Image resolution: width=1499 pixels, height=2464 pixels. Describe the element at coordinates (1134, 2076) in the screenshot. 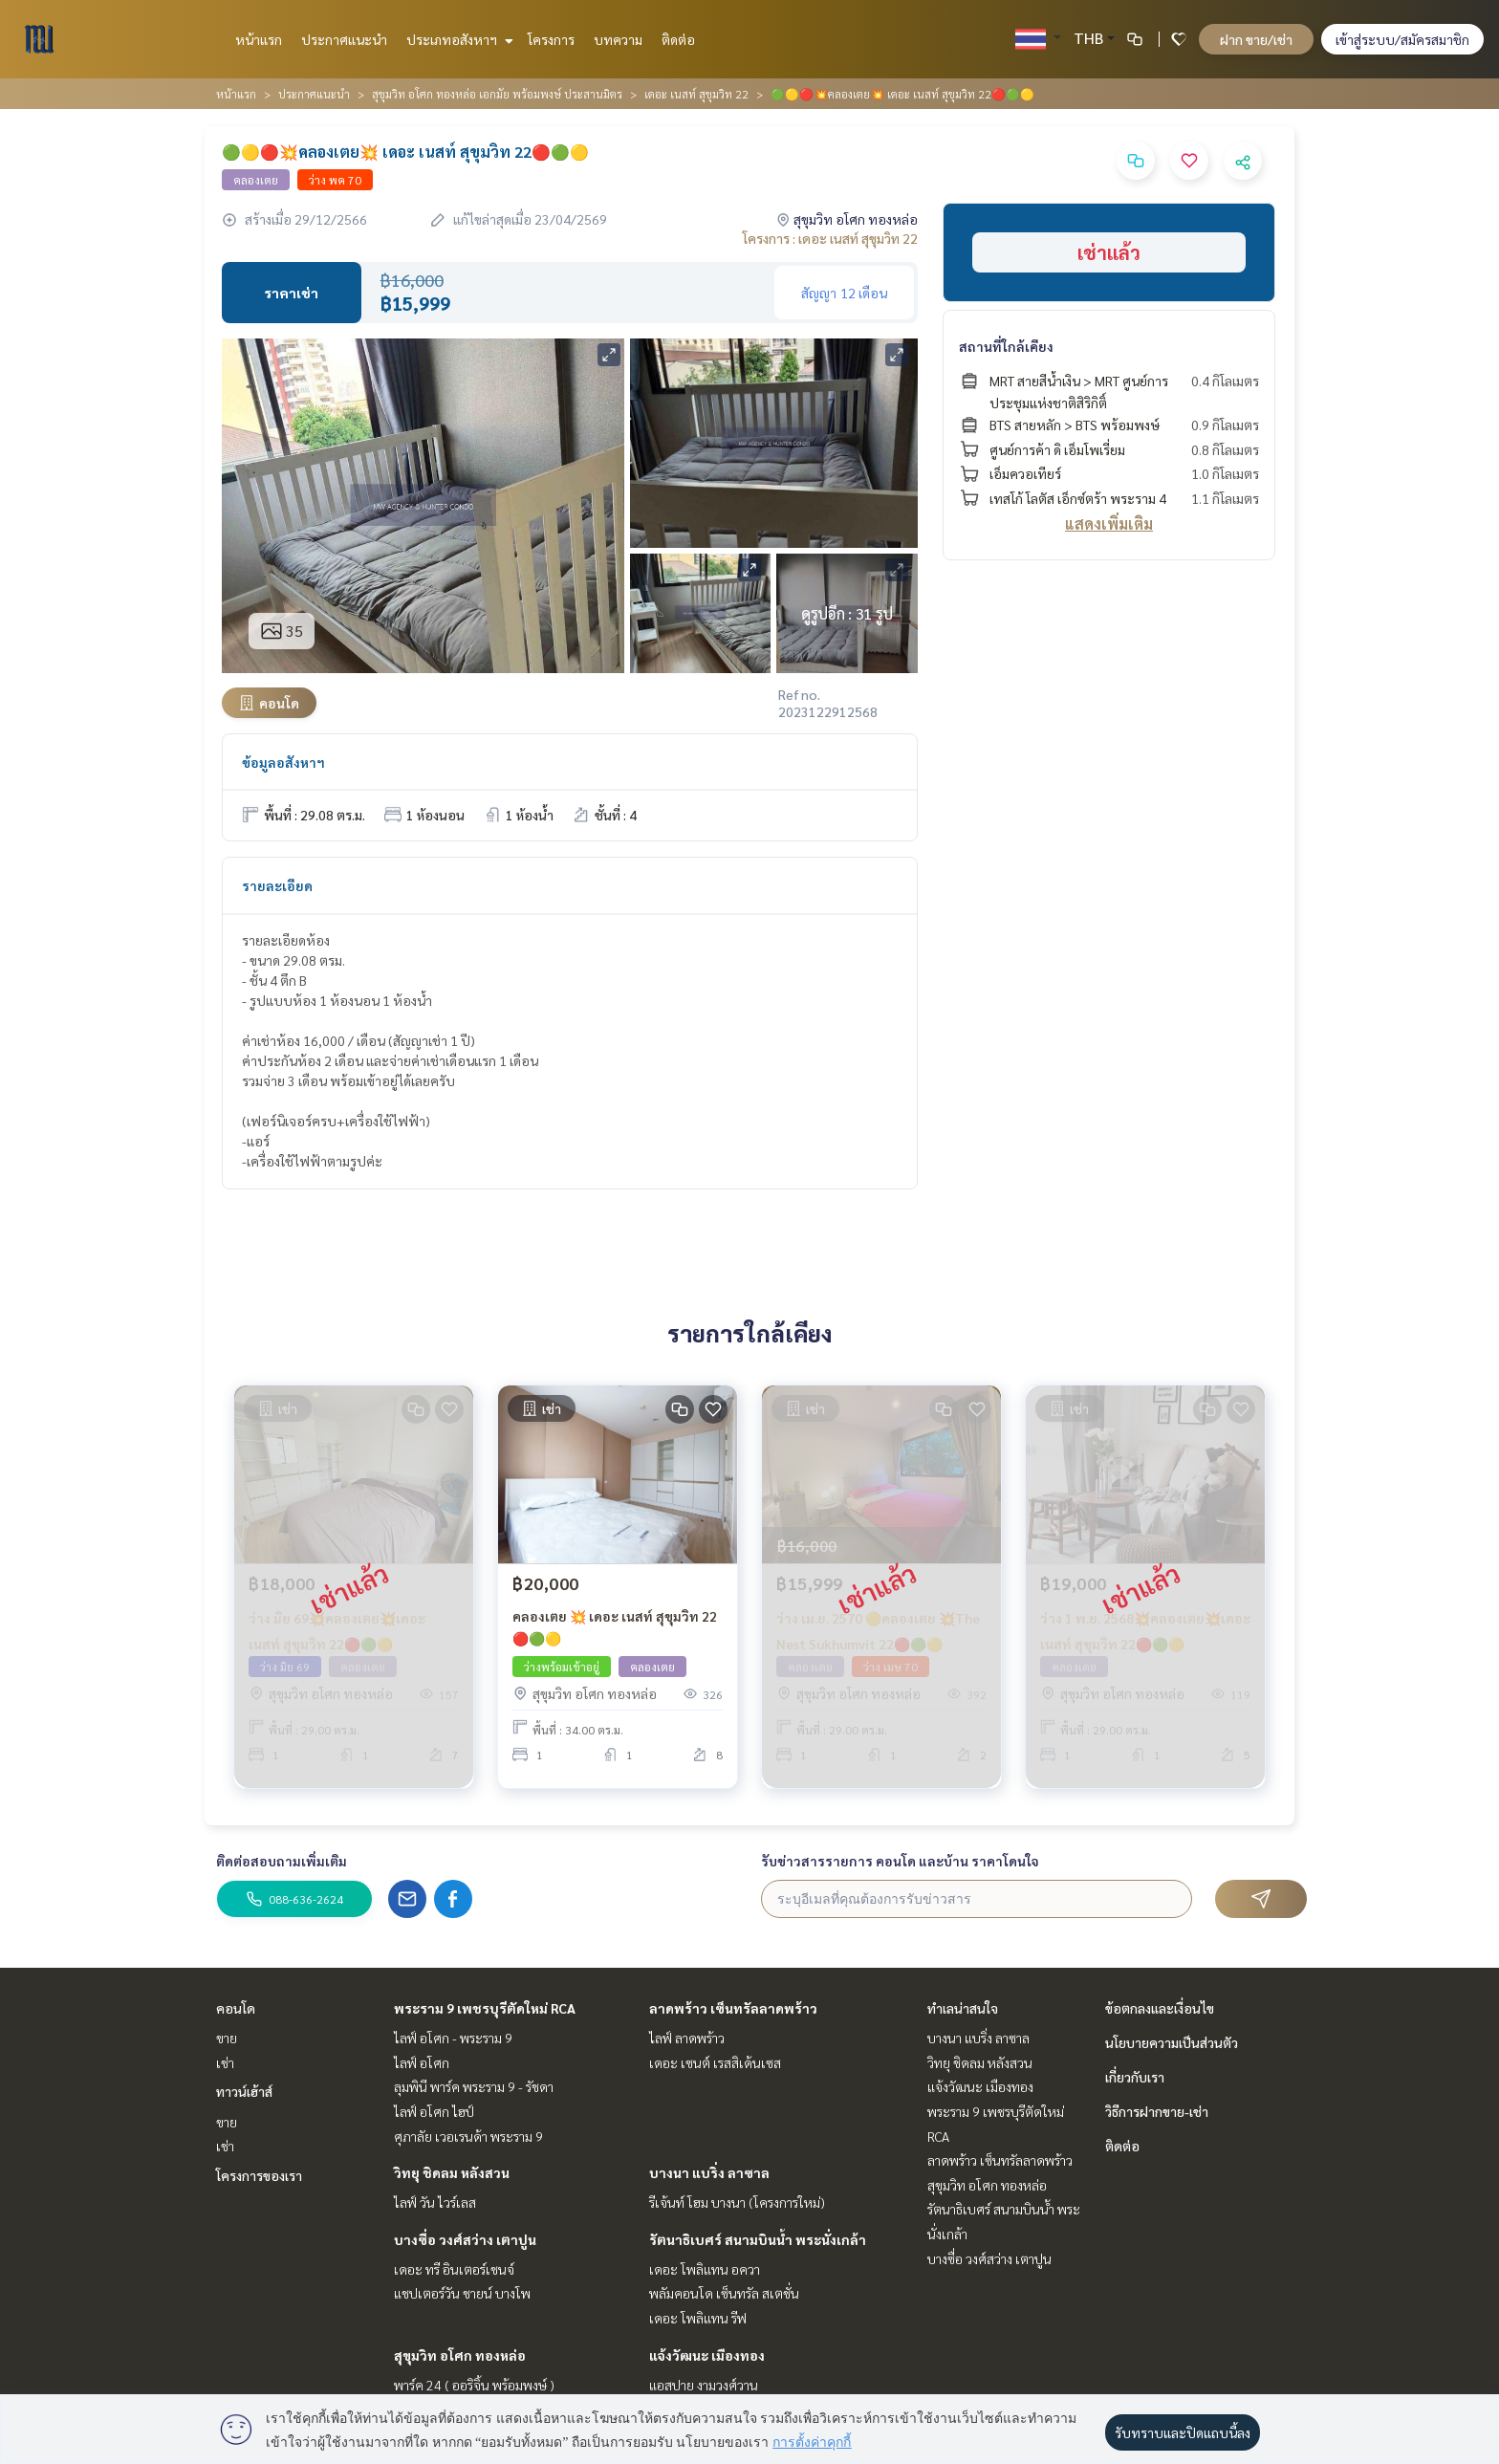

I see `เกี่ยวกับเรา` at that location.